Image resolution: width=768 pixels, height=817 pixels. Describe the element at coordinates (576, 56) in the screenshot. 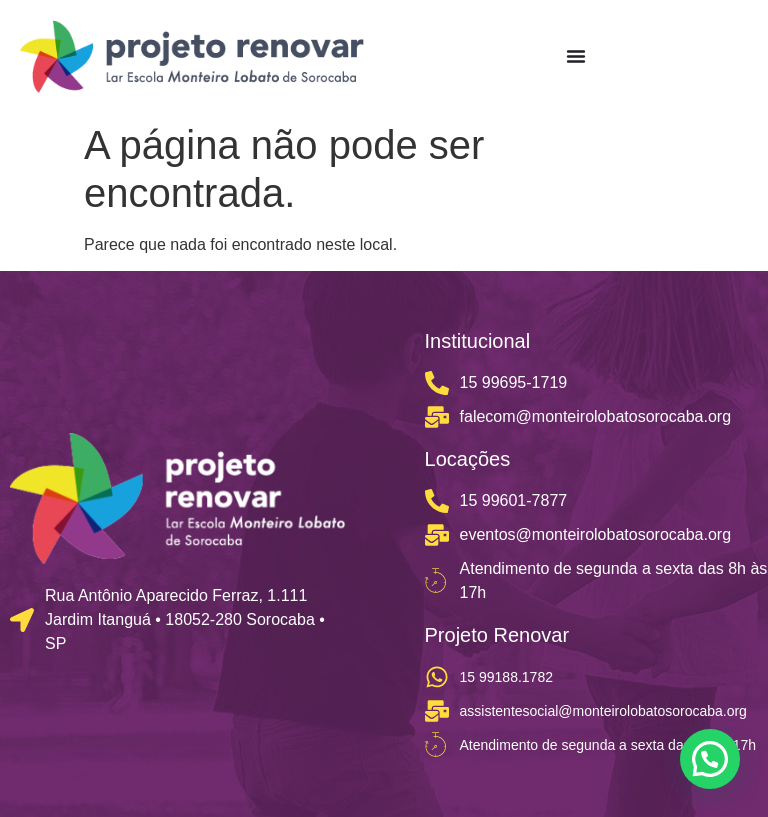

I see `[Menu Toggle]` at that location.